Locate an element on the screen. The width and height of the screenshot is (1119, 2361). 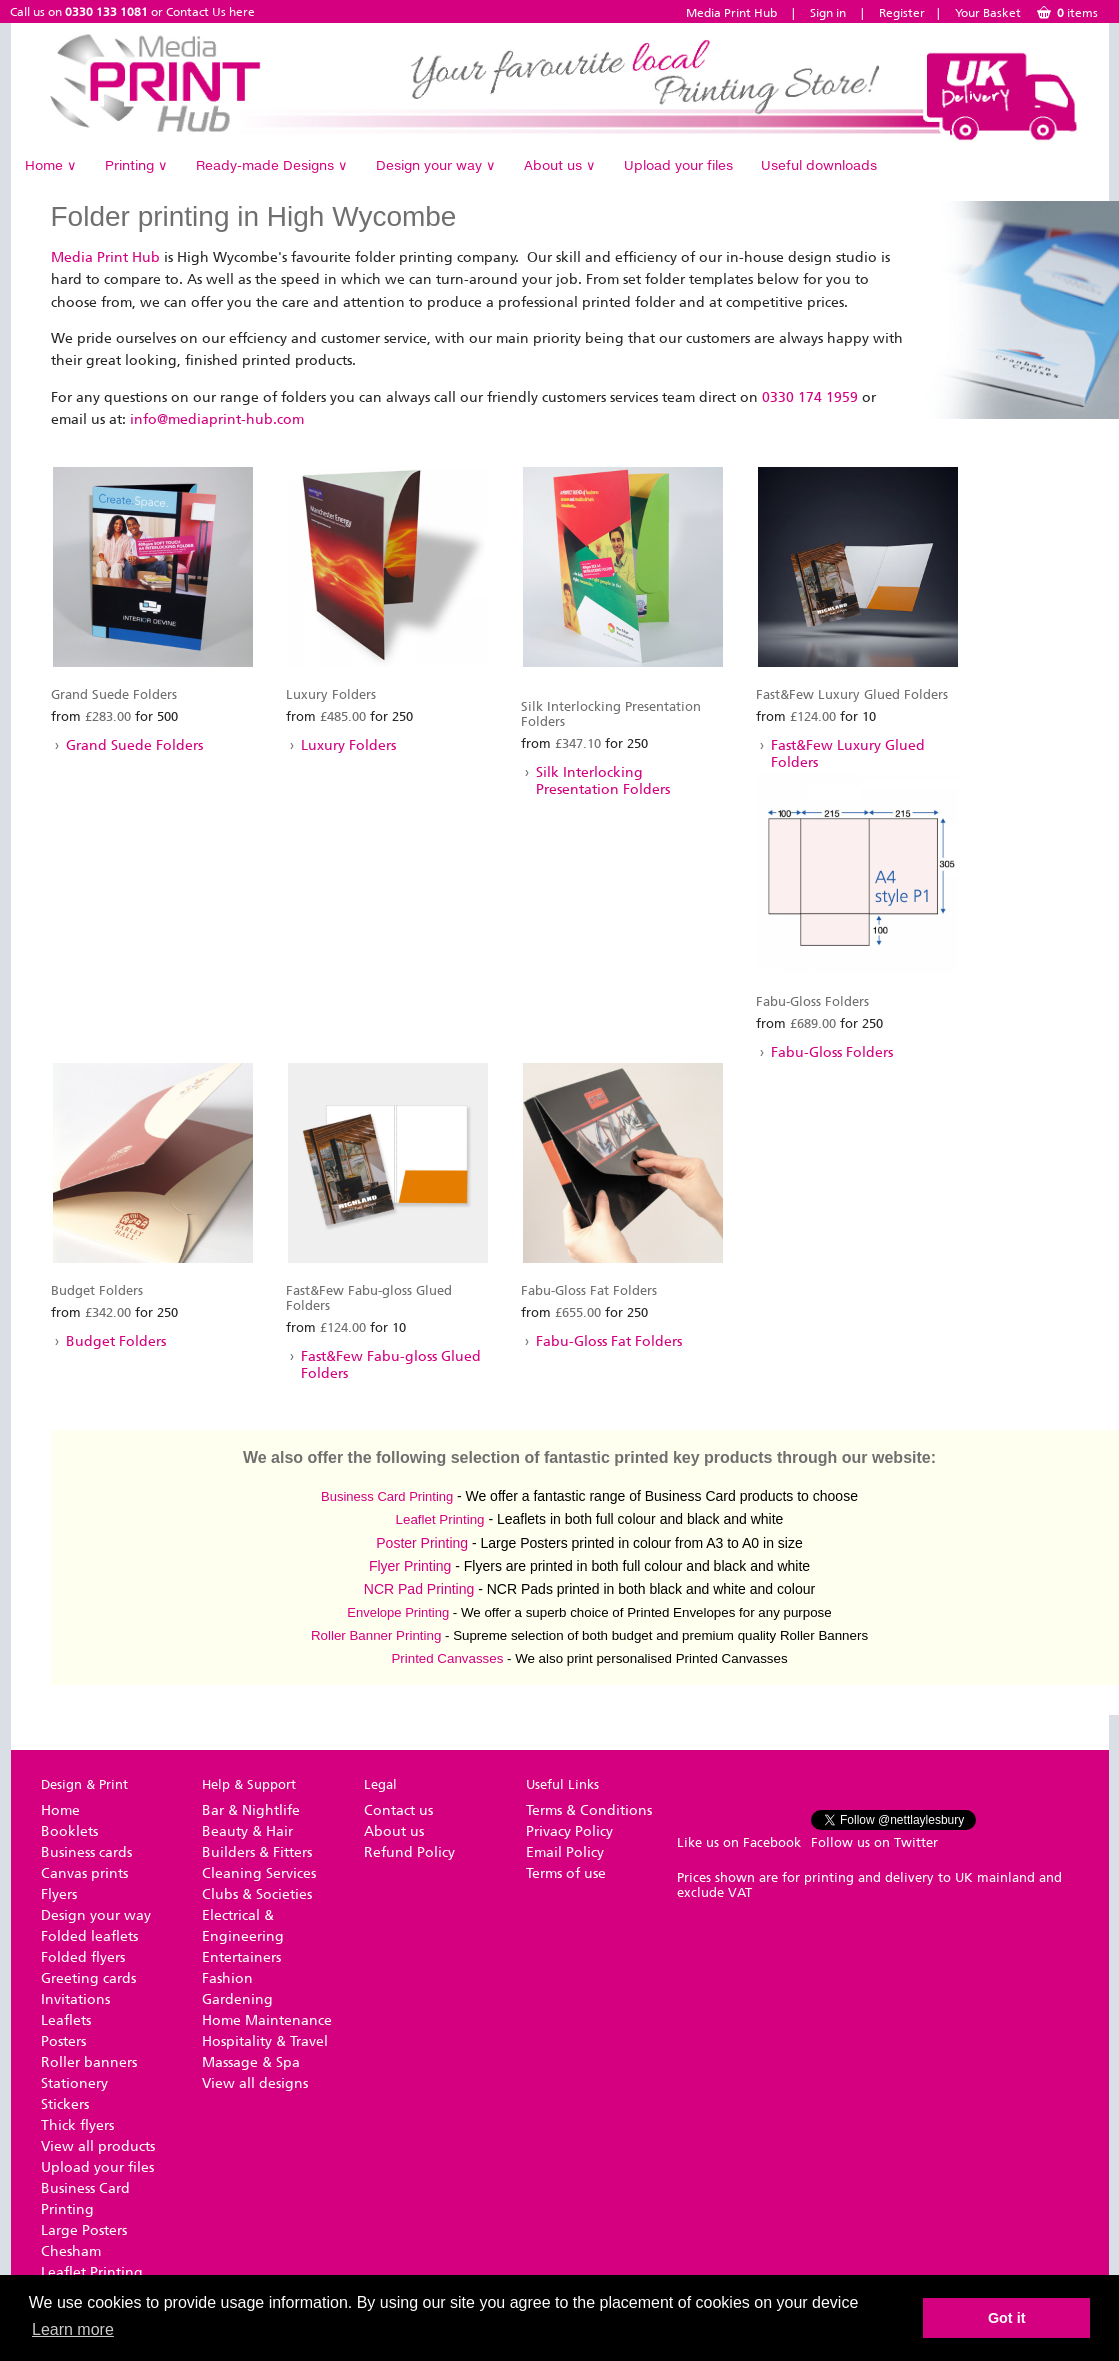
Refund Policy is located at coordinates (409, 1852).